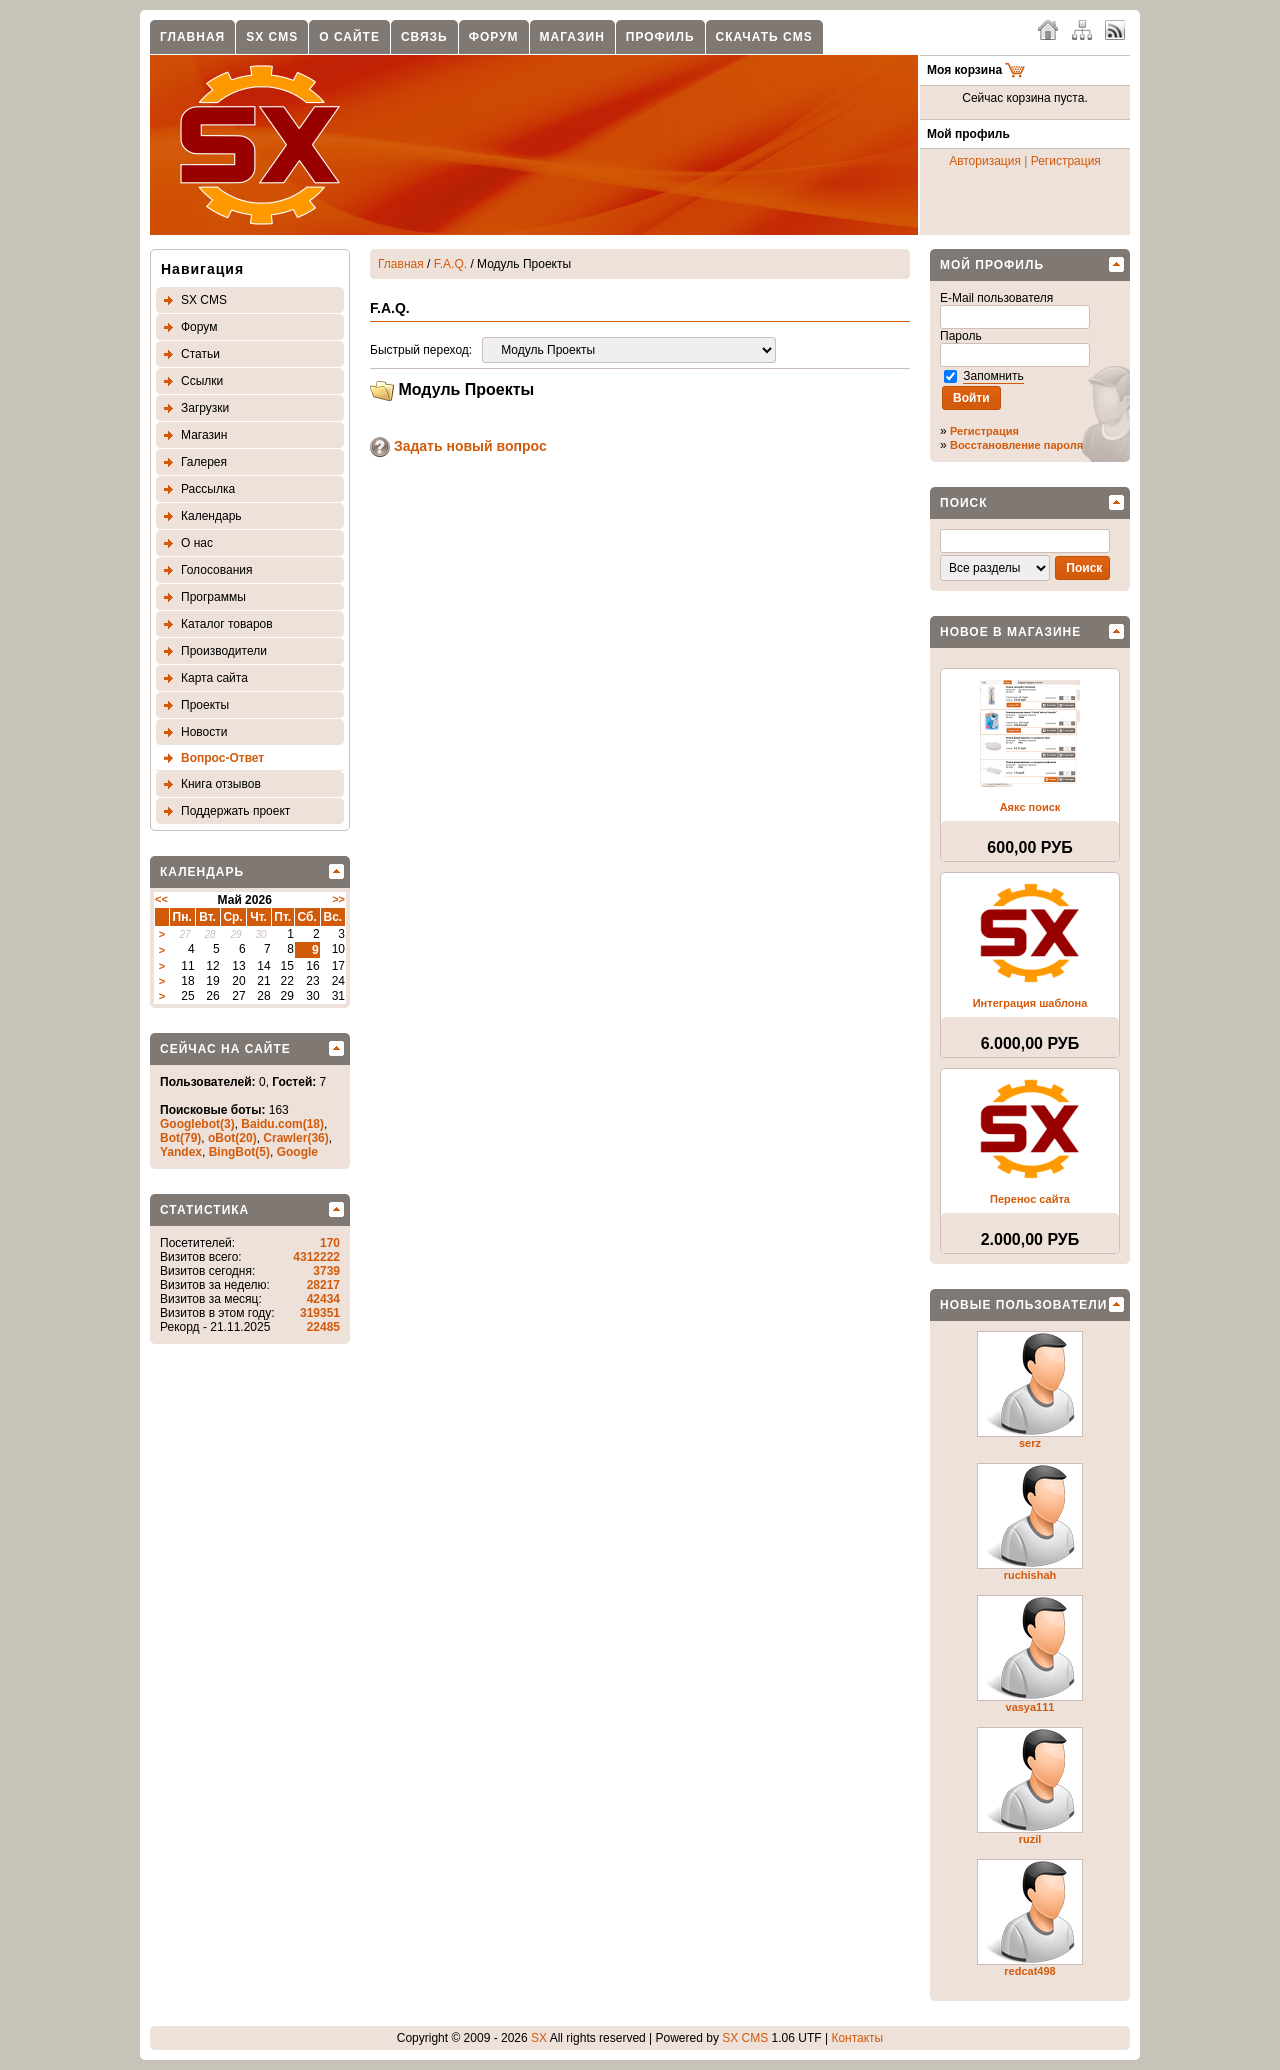 The height and width of the screenshot is (2070, 1280). I want to click on Скачать CMS, so click(764, 37).